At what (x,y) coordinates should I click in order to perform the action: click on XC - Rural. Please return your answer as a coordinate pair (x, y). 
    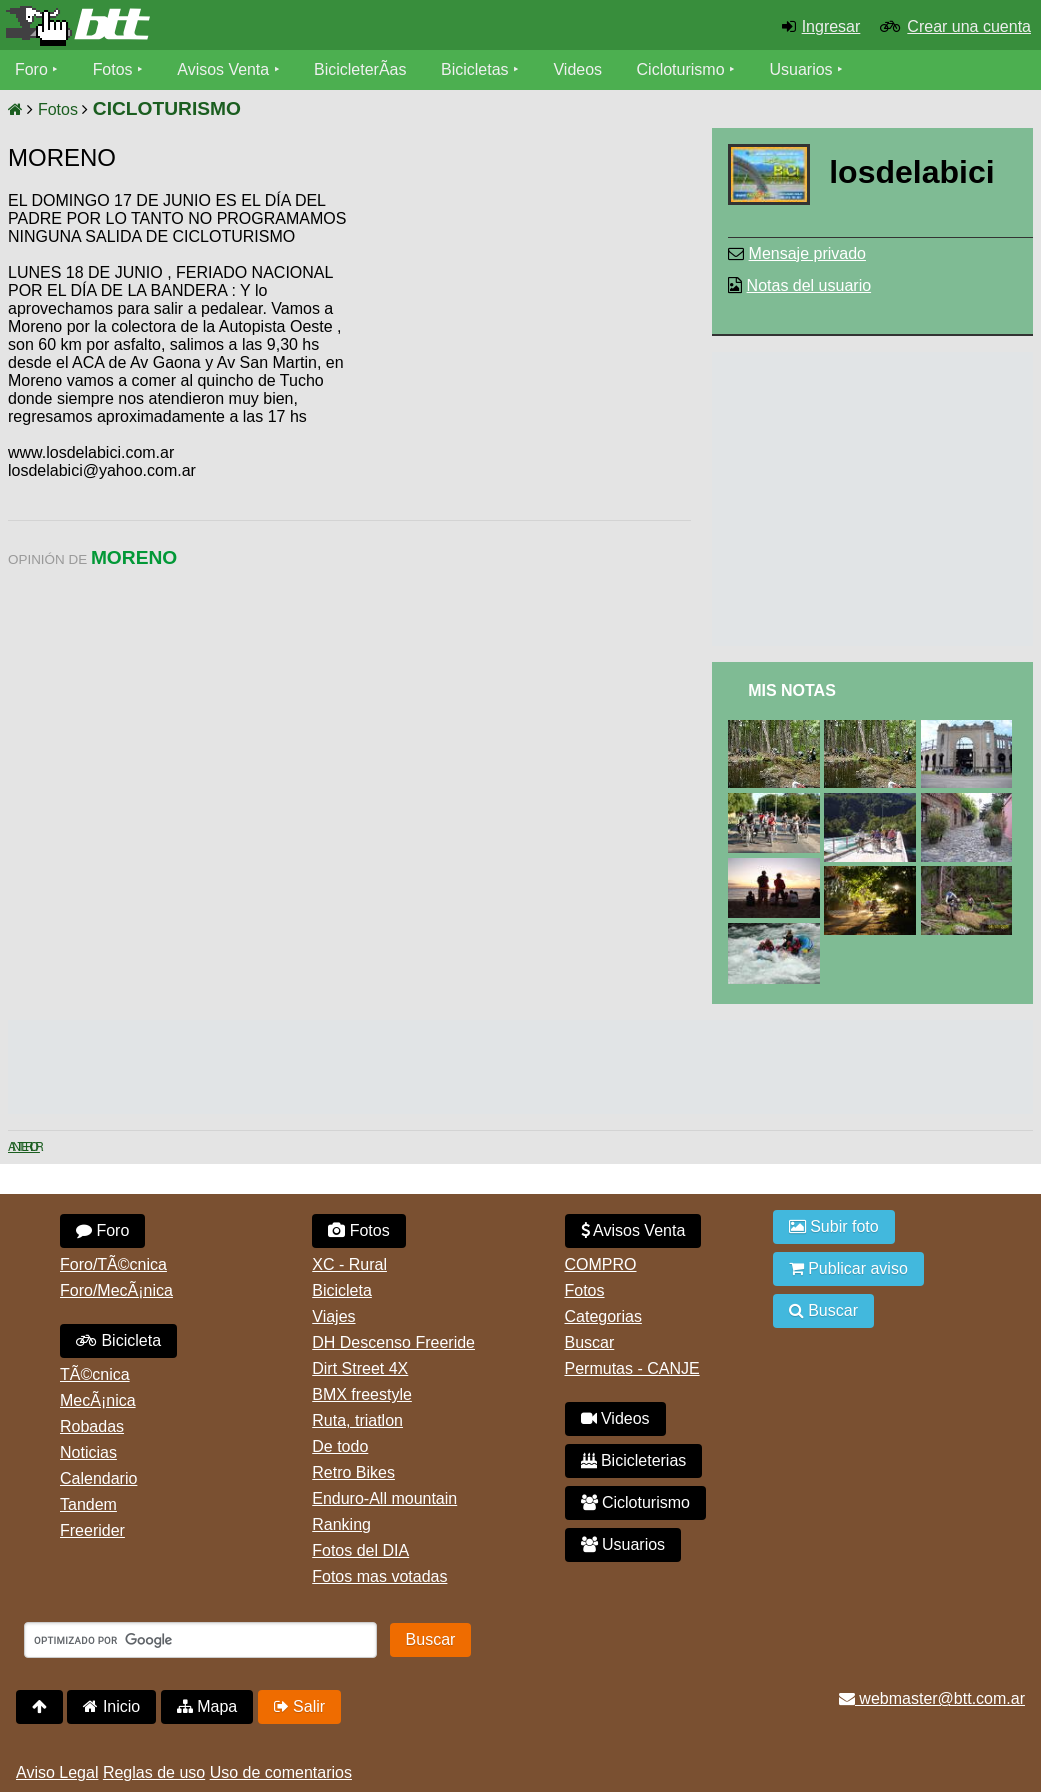
    Looking at the image, I should click on (349, 1264).